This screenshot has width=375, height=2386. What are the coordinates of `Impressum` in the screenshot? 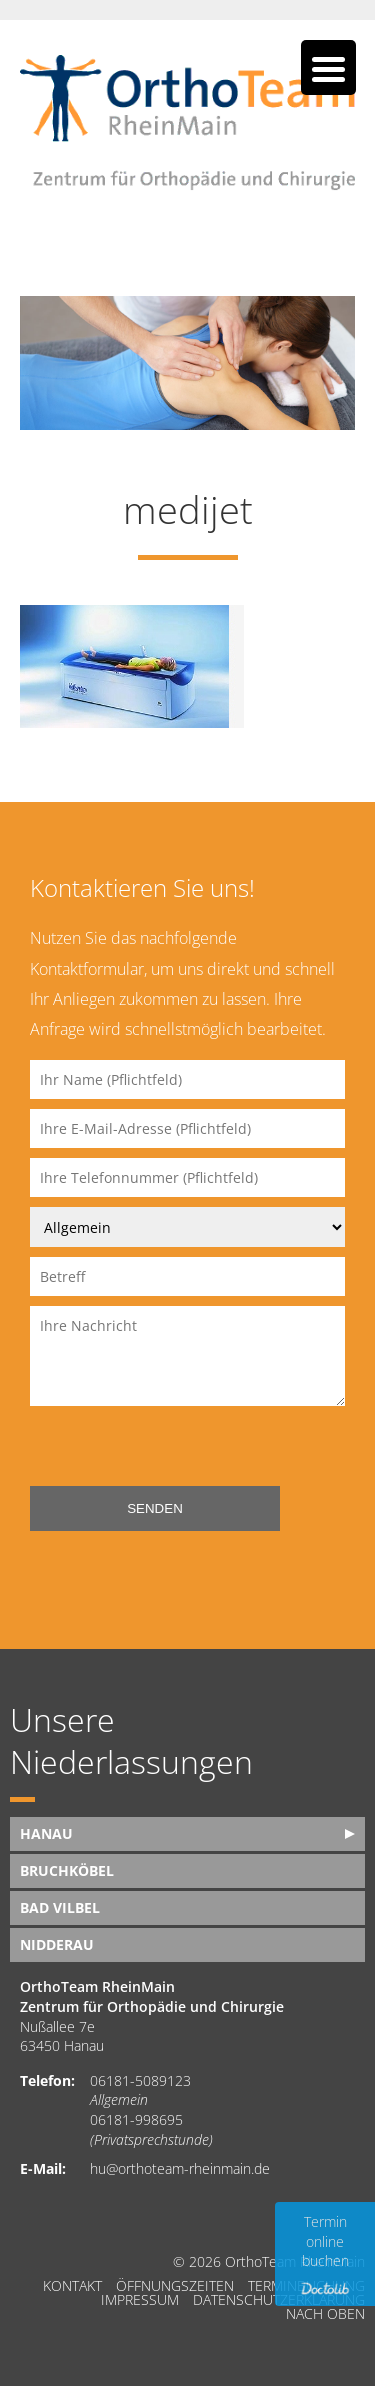 It's located at (140, 2300).